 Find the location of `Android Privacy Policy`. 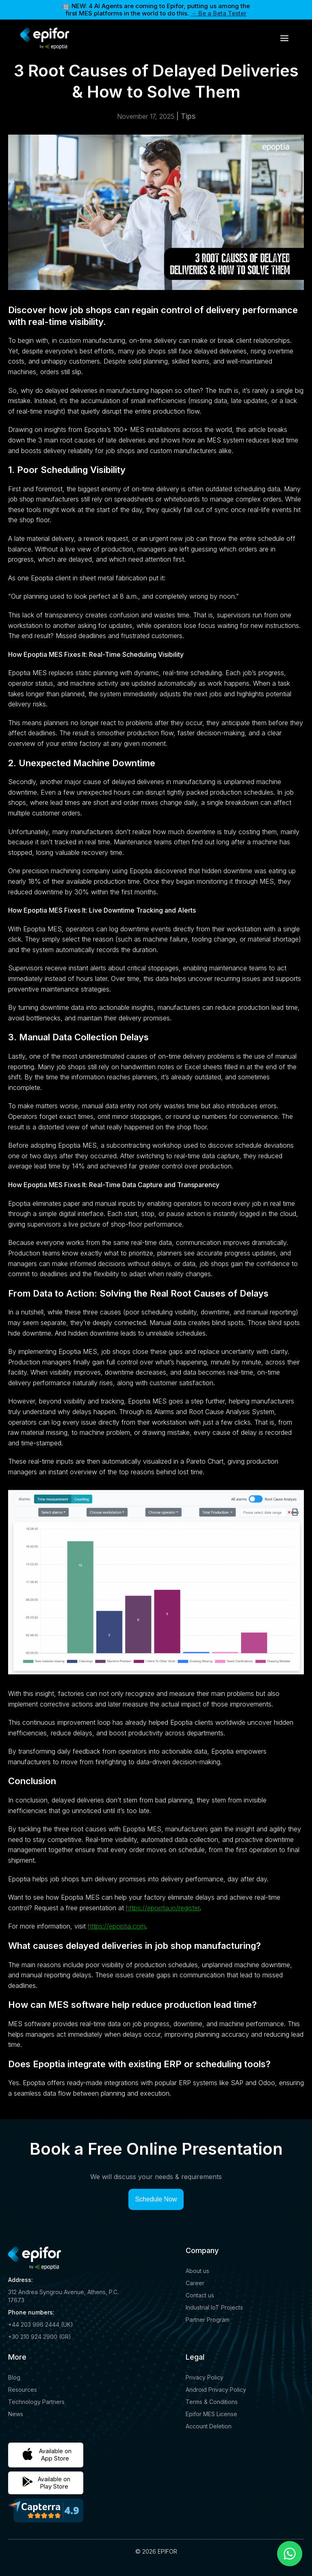

Android Privacy Policy is located at coordinates (216, 2389).